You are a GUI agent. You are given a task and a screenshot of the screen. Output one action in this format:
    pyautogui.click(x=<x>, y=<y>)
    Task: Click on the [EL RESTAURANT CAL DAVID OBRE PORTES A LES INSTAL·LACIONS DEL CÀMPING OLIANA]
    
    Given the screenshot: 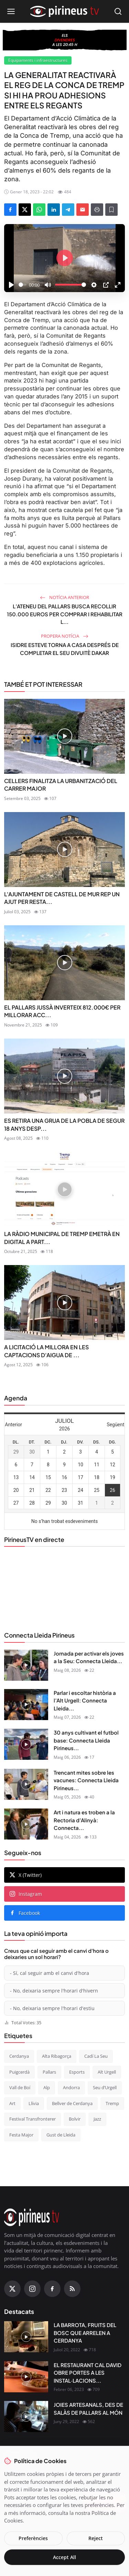 What is the action you would take?
    pyautogui.click(x=26, y=2376)
    